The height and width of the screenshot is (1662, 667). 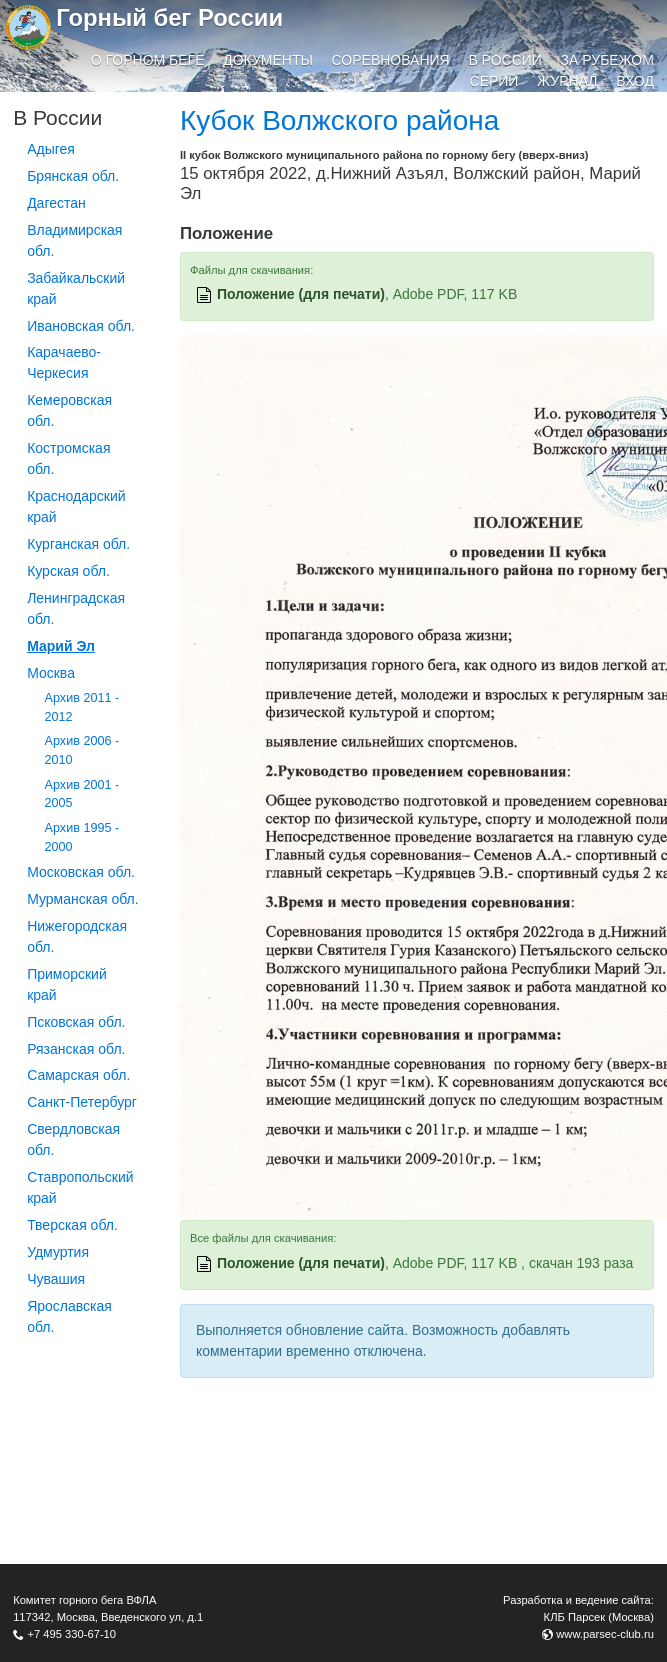 What do you see at coordinates (68, 571) in the screenshot?
I see `Курская обл.` at bounding box center [68, 571].